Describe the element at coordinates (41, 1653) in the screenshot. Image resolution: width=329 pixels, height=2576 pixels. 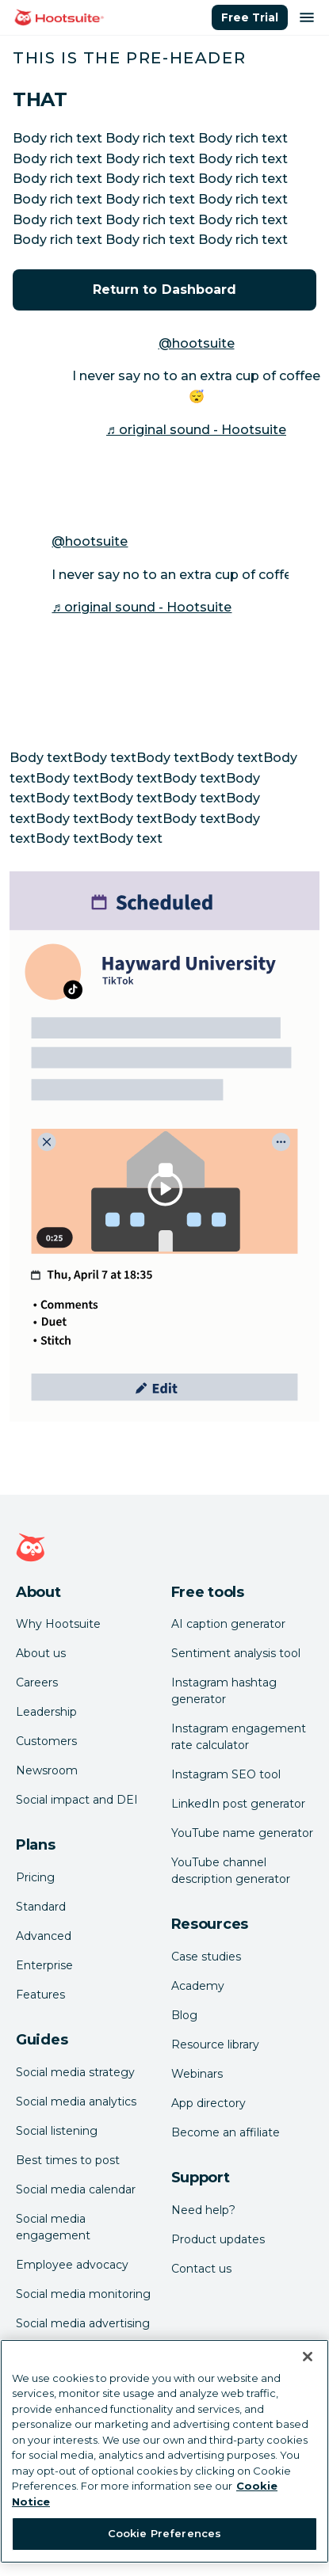
I see `About us [Click here to read about Hootsuite's story]` at that location.